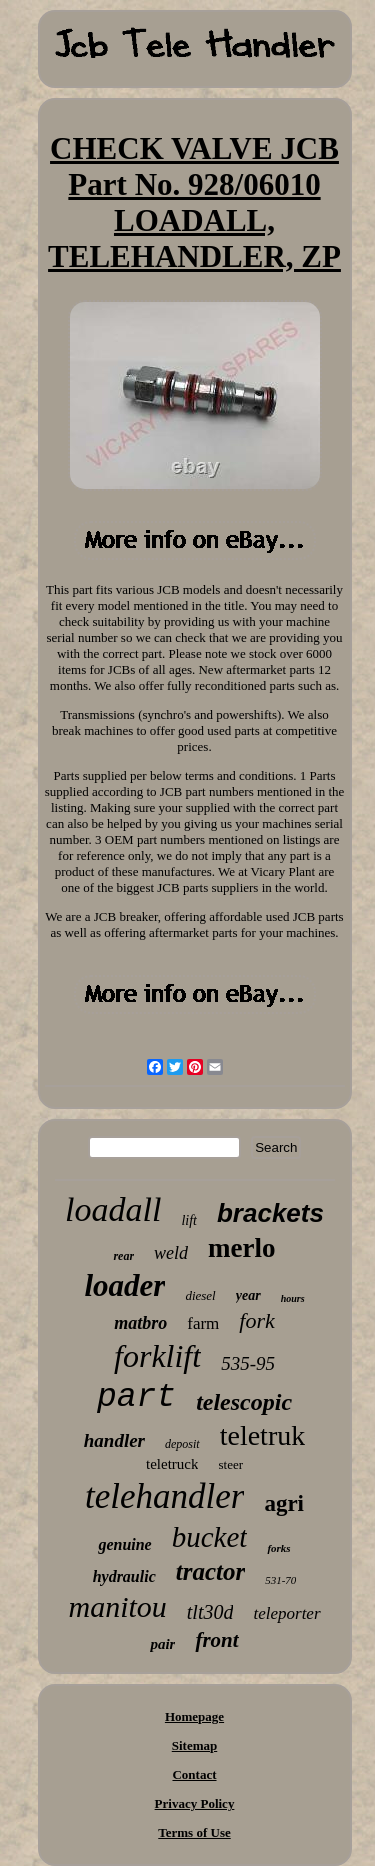  What do you see at coordinates (210, 1537) in the screenshot?
I see `bucket` at bounding box center [210, 1537].